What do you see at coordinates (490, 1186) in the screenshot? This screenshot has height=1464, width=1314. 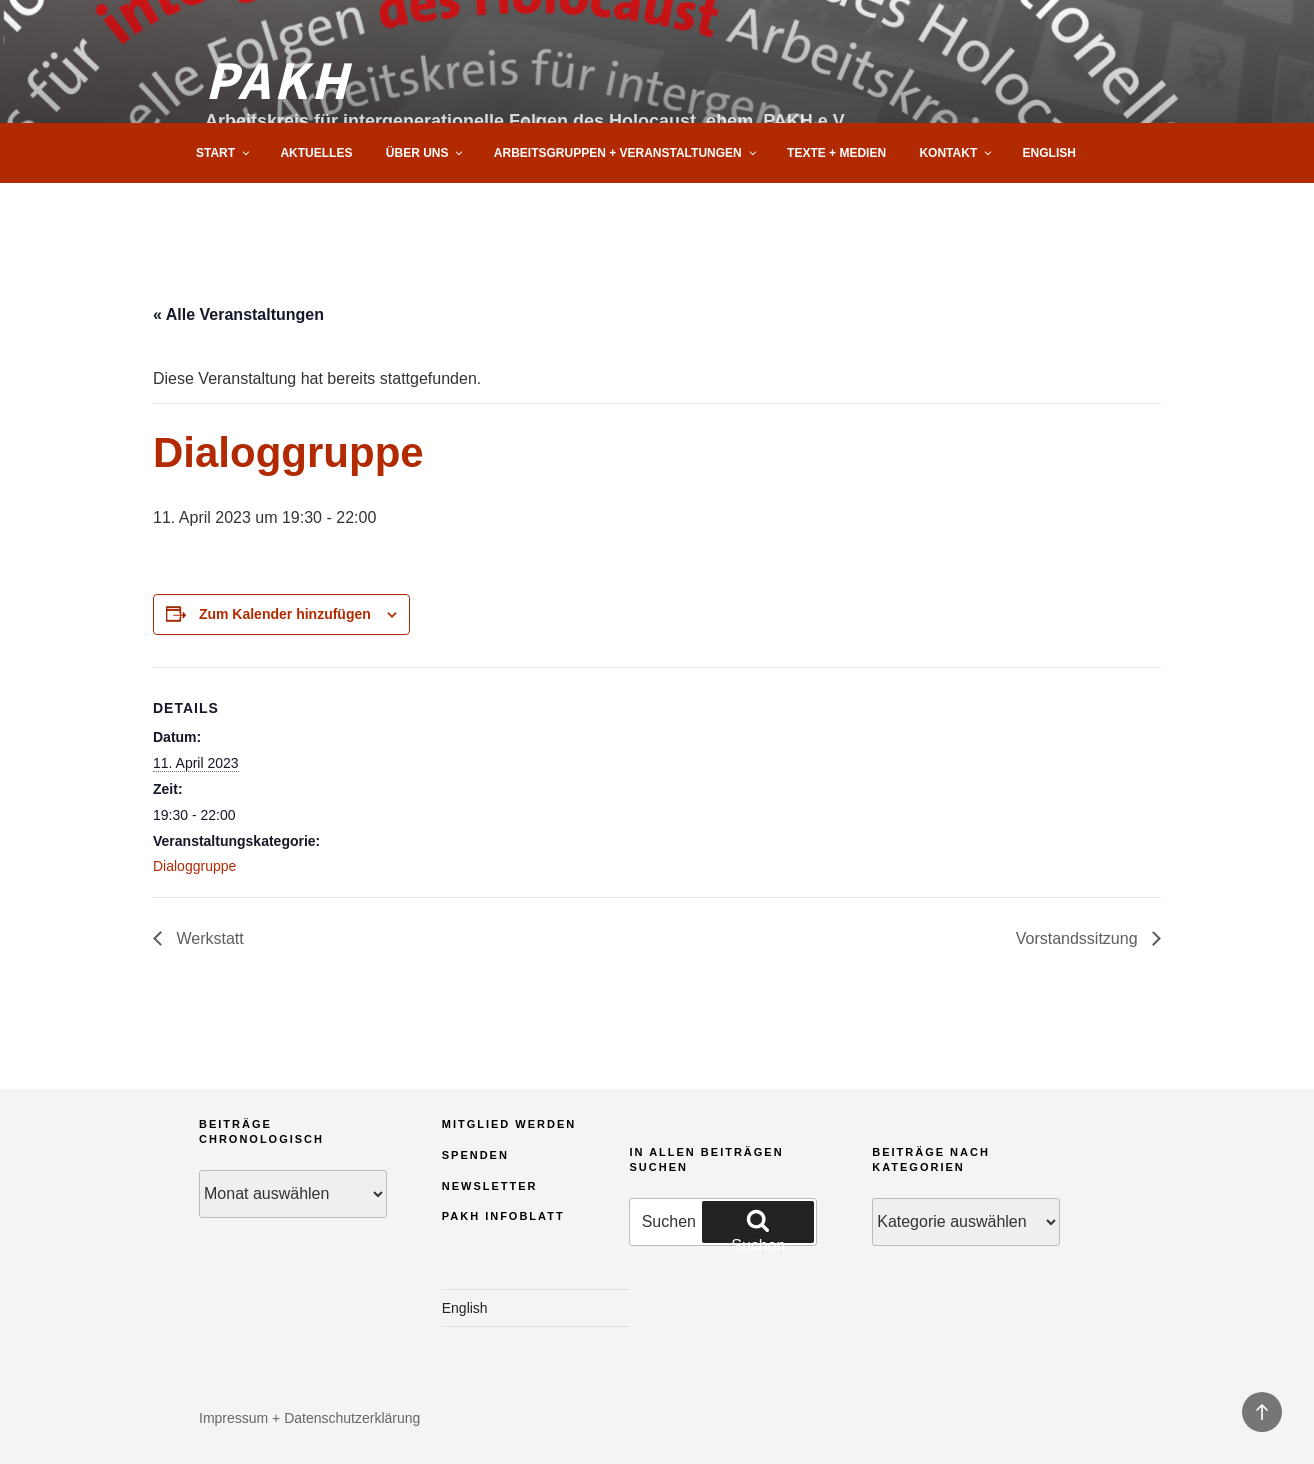 I see `Newsletter` at bounding box center [490, 1186].